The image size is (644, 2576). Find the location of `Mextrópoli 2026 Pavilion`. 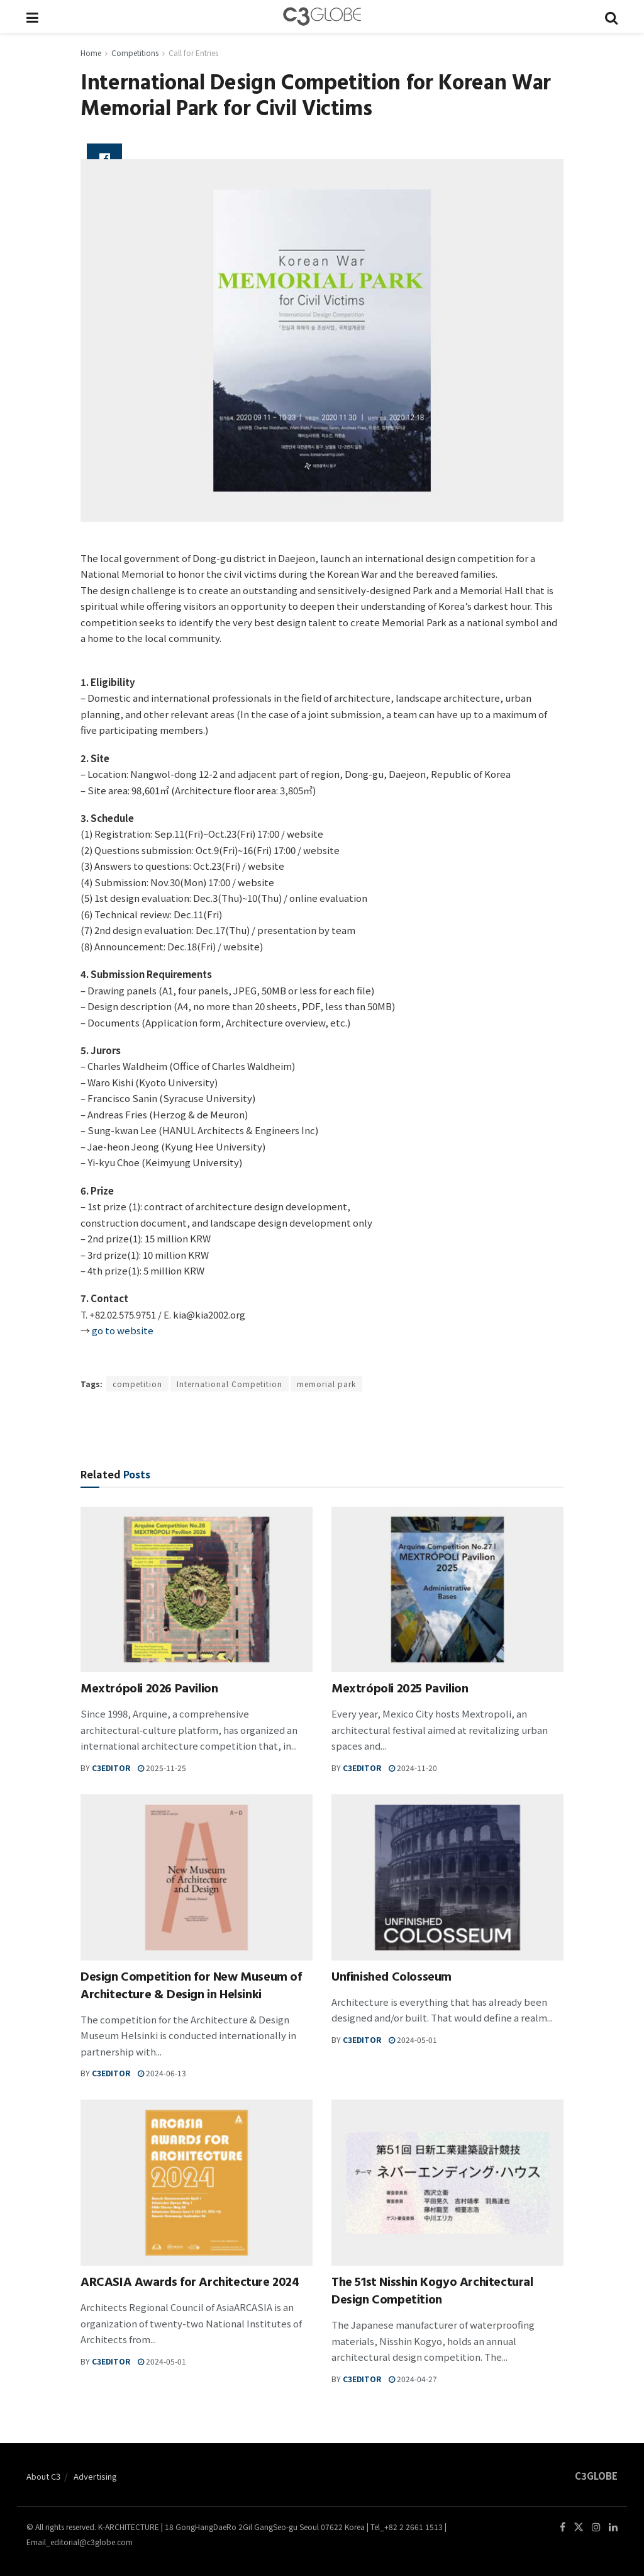

Mextrópoli 2026 Pavilion is located at coordinates (149, 1690).